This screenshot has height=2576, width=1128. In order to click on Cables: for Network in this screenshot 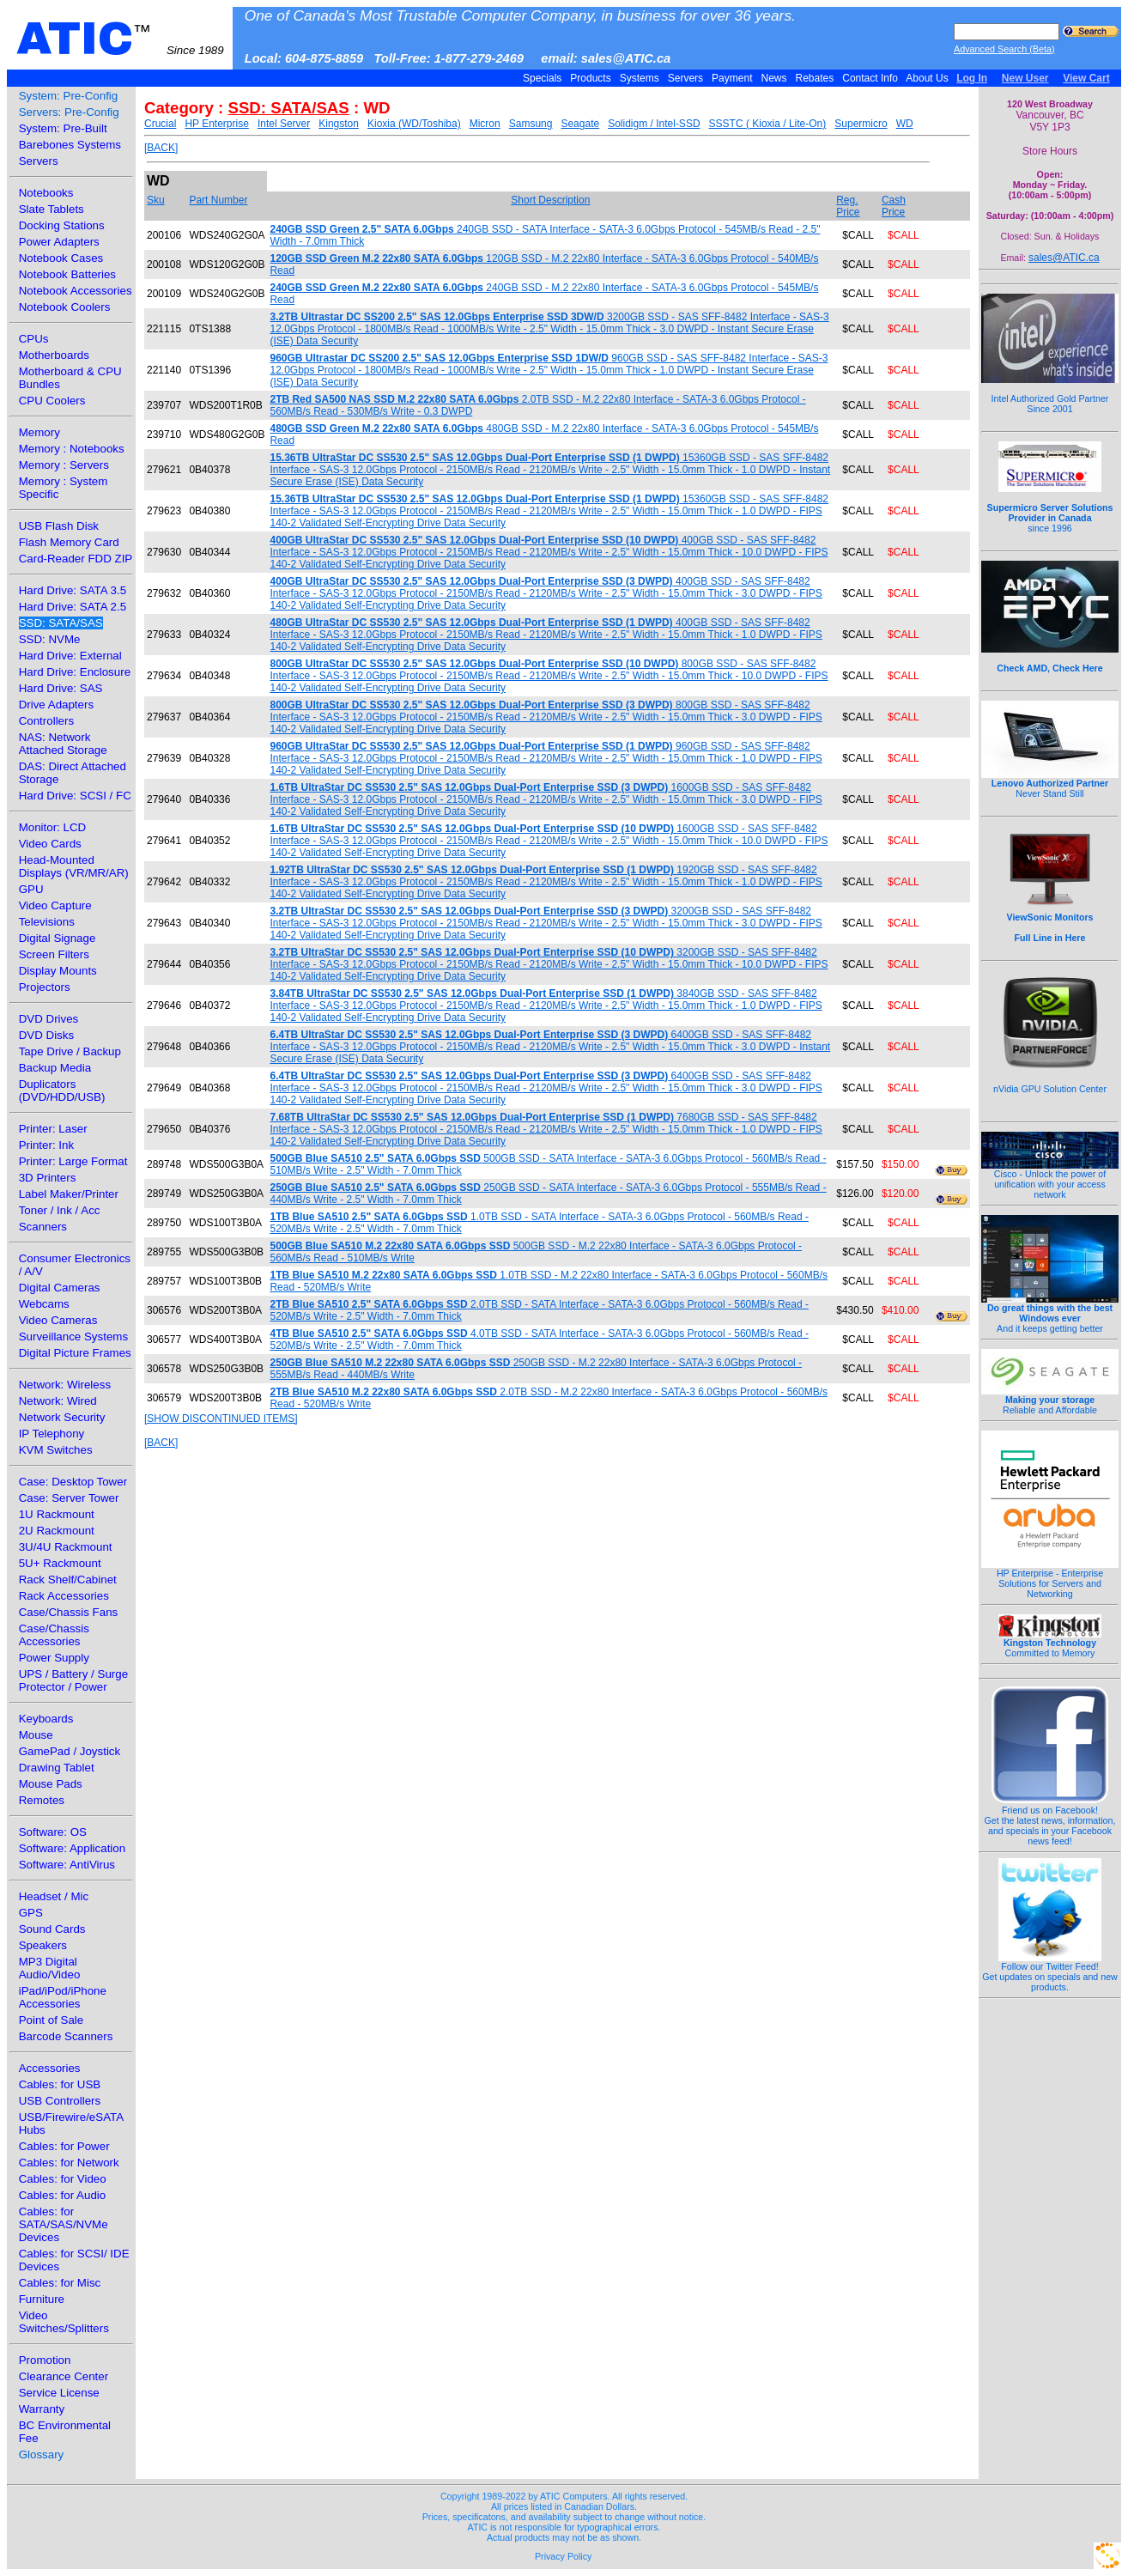, I will do `click(69, 2162)`.